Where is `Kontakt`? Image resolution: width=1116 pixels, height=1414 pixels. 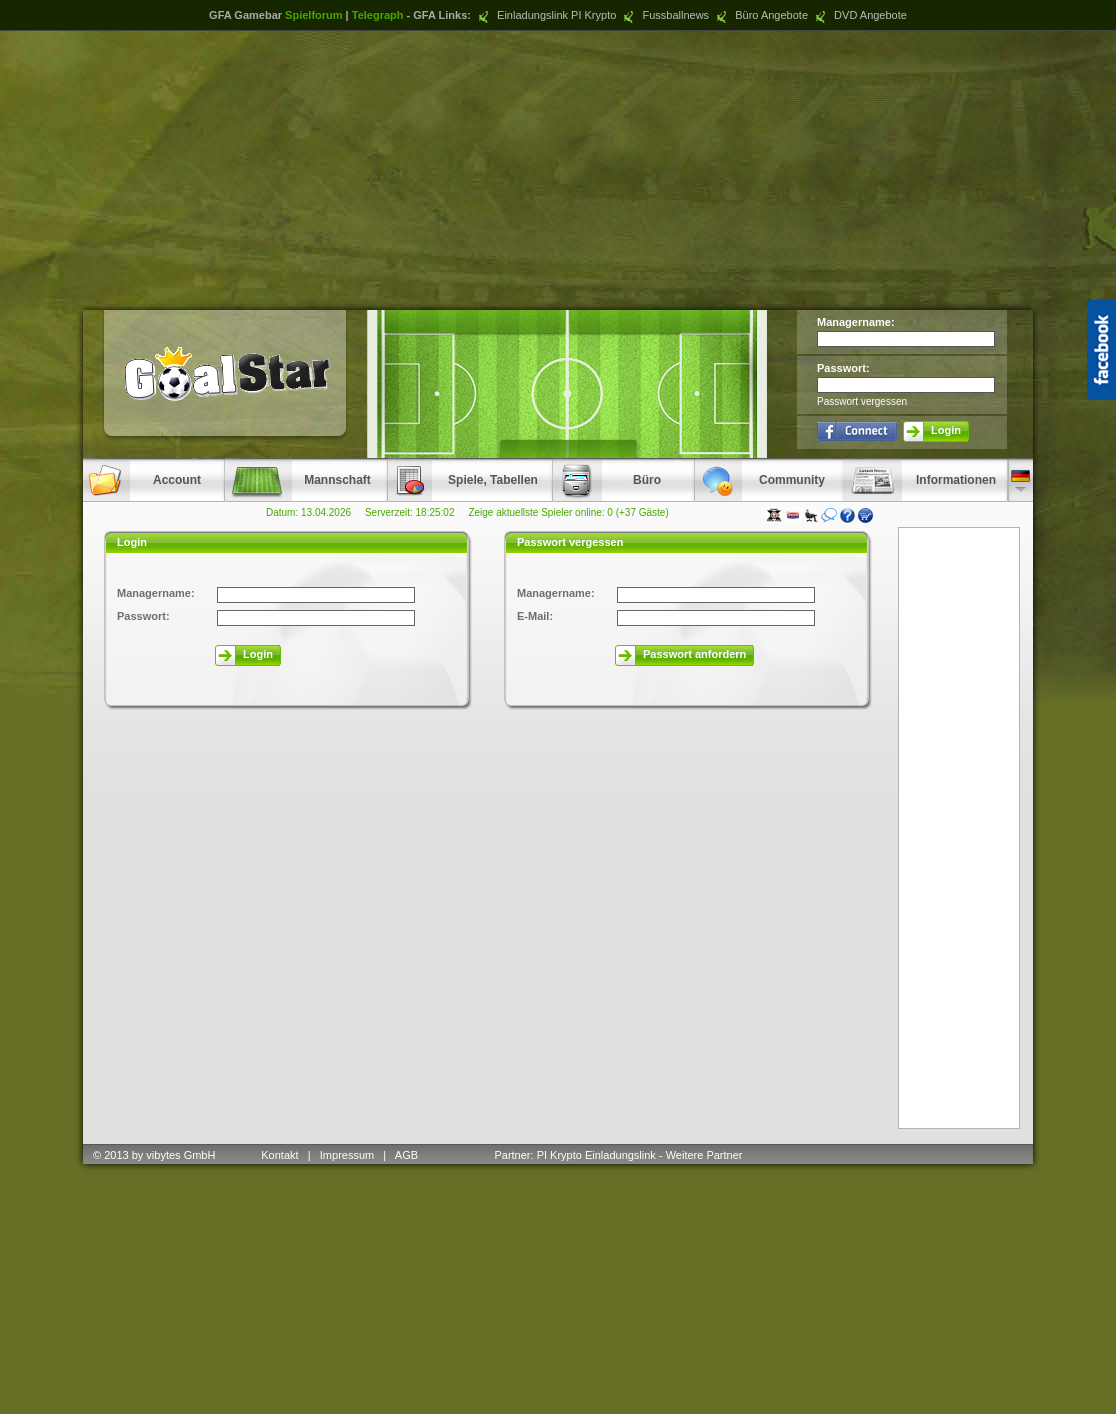 Kontakt is located at coordinates (279, 1155).